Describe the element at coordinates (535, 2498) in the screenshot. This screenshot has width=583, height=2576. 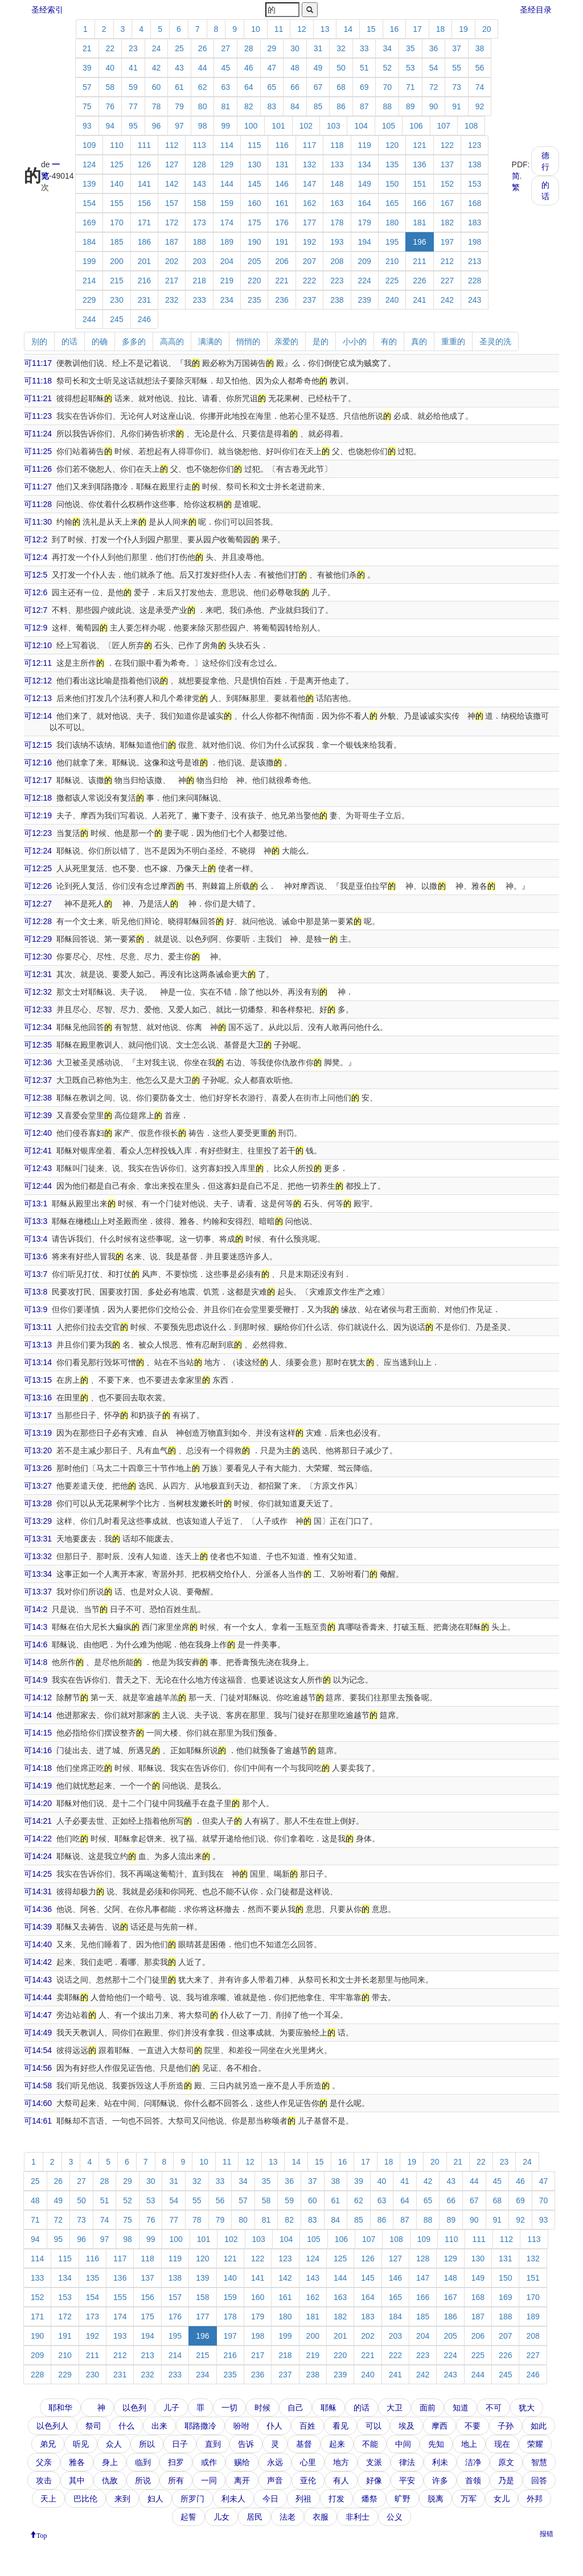
I see `外邦` at that location.